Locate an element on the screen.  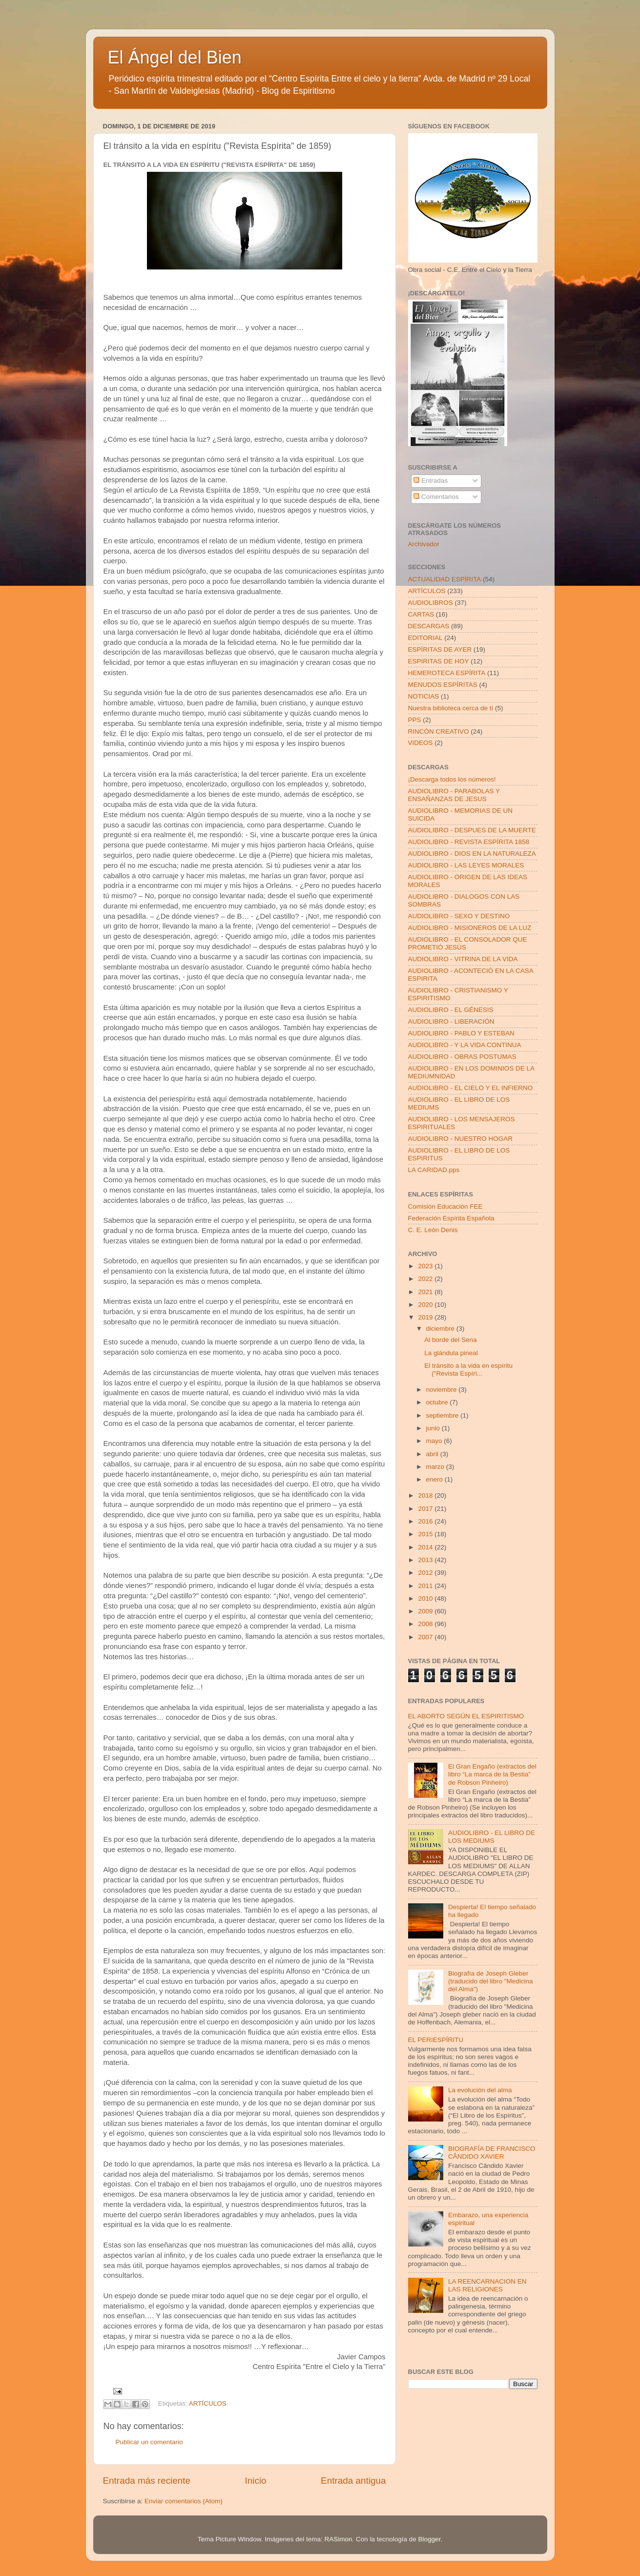
PPS is located at coordinates (414, 719).